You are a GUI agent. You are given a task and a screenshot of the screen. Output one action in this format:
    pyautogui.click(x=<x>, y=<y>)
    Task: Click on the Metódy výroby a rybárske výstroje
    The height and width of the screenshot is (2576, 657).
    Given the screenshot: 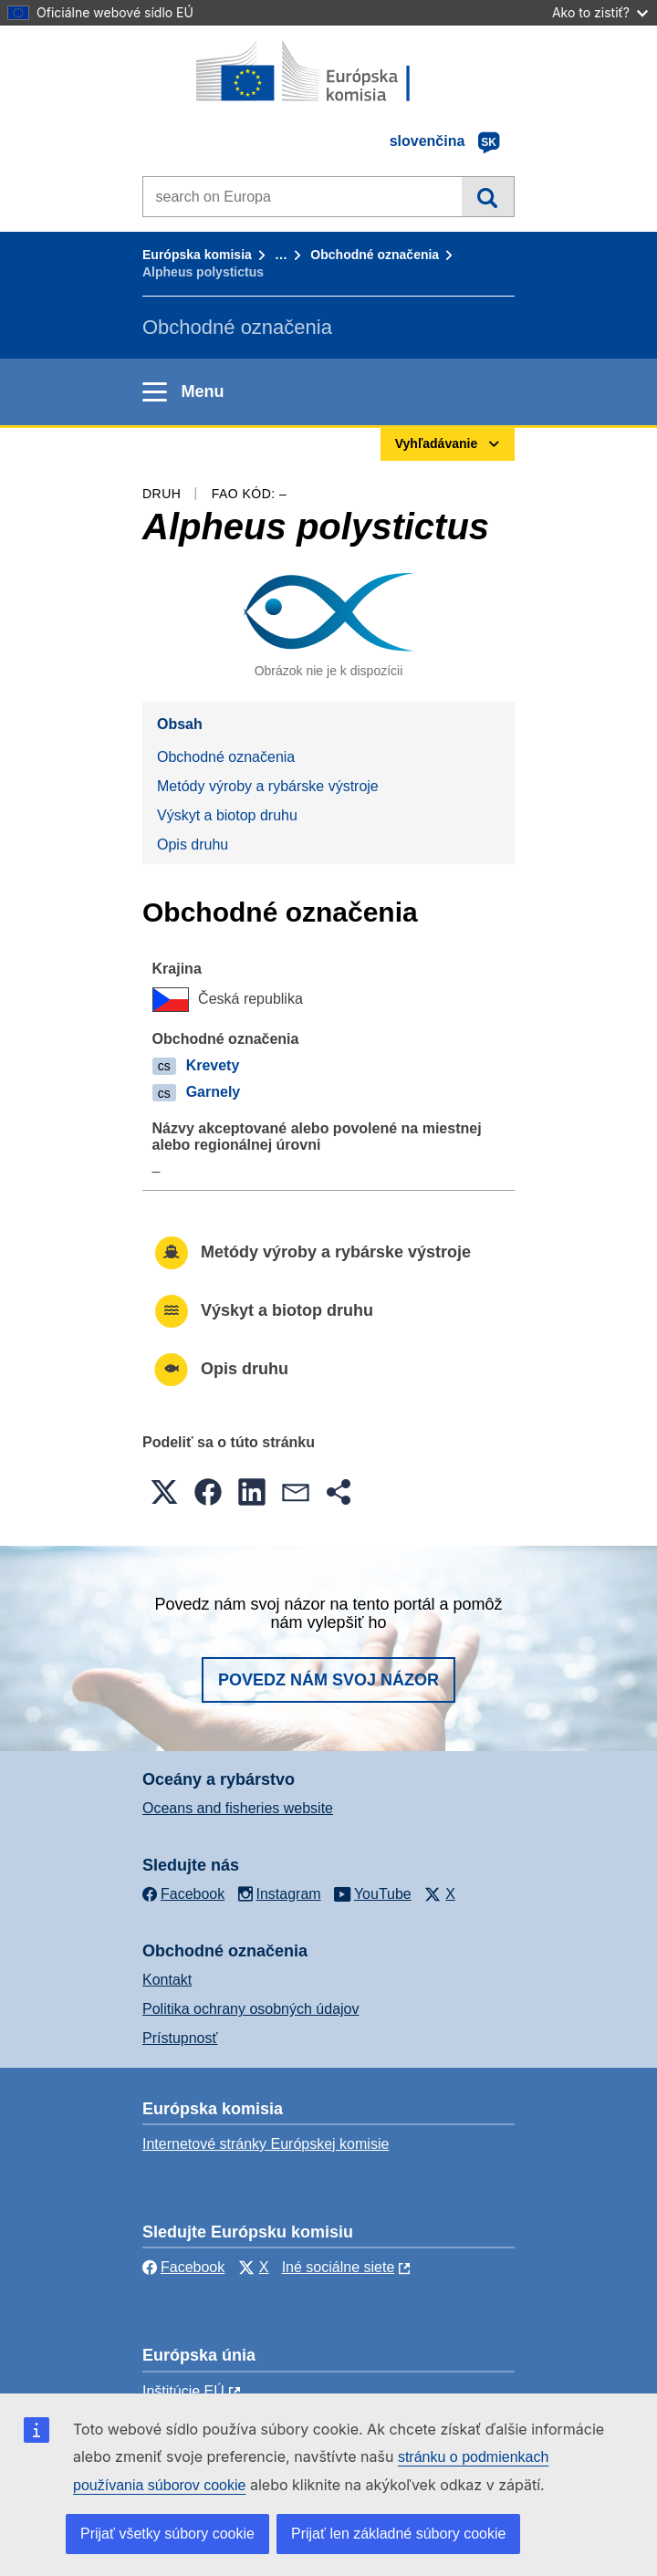 What is the action you would take?
    pyautogui.click(x=268, y=786)
    